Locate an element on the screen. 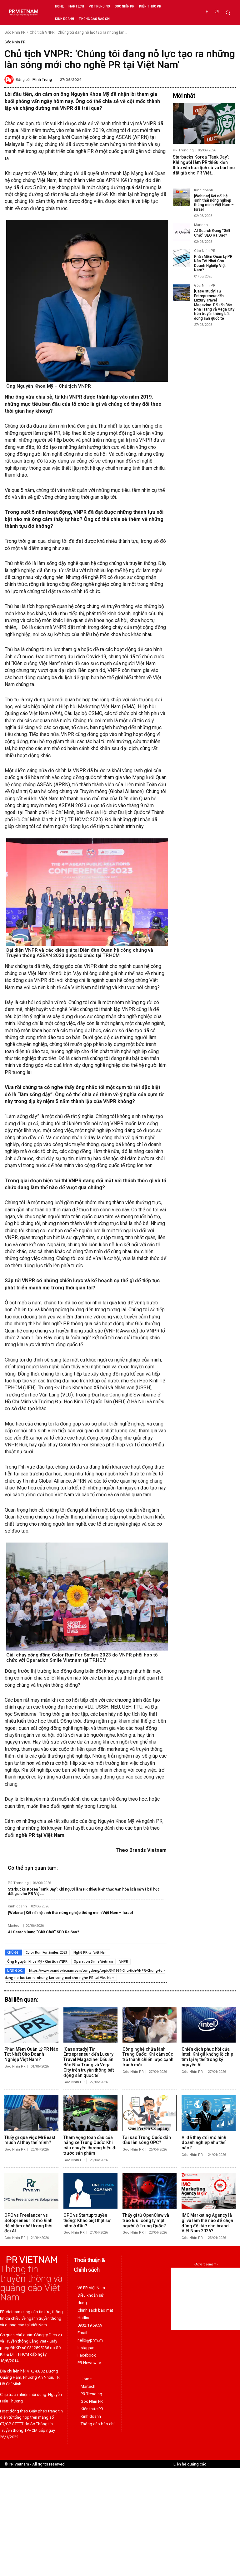 The image size is (240, 2576). Tại sao Trung Quốc dẫn đầu làn sóng OPC? is located at coordinates (146, 2140).